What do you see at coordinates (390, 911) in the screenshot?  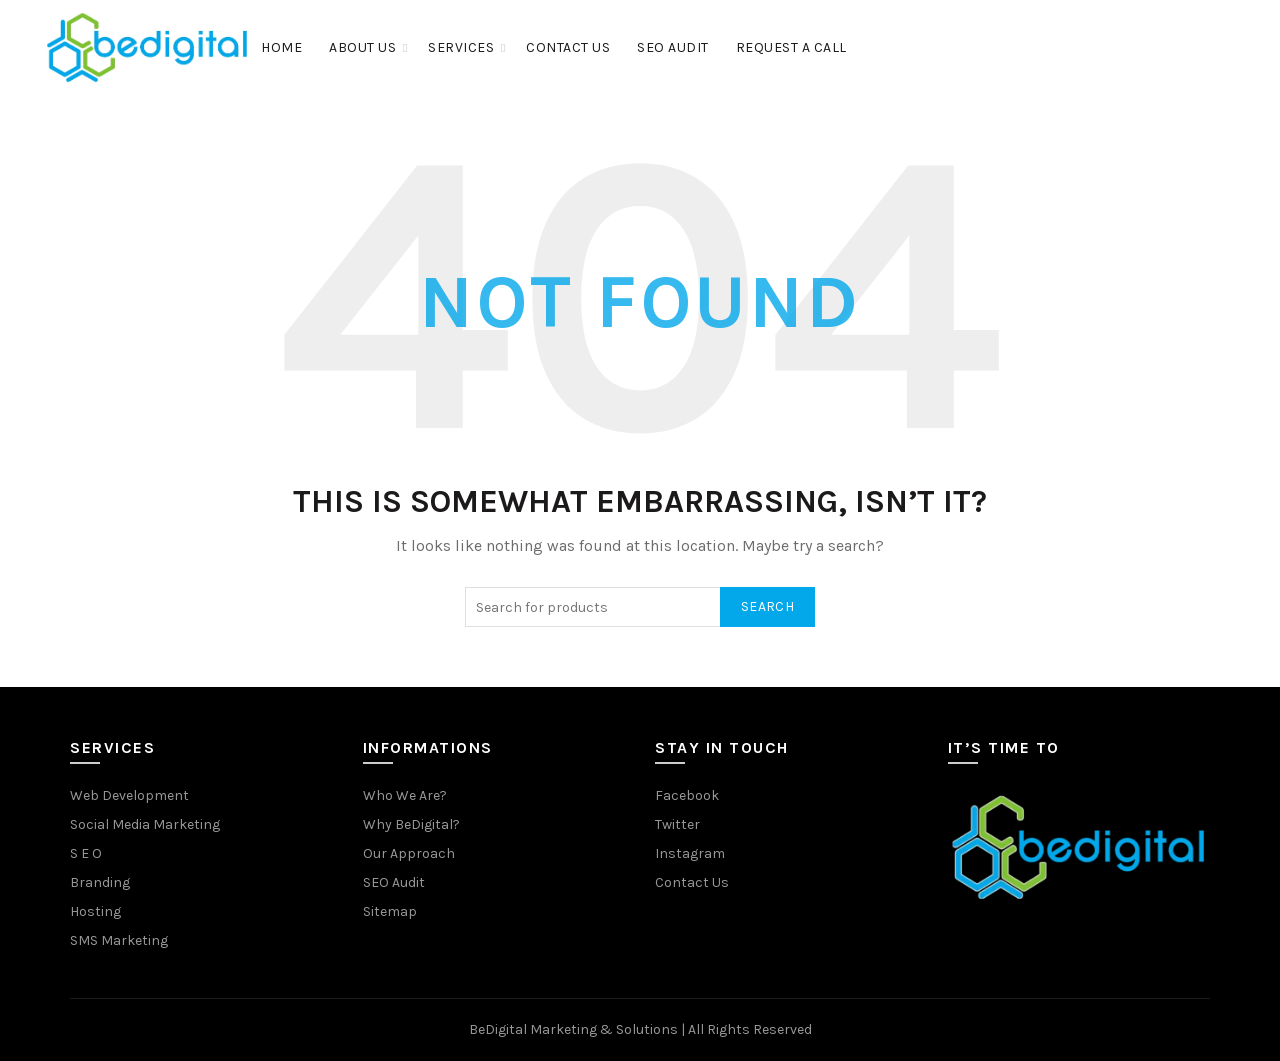 I see `Sitemap` at bounding box center [390, 911].